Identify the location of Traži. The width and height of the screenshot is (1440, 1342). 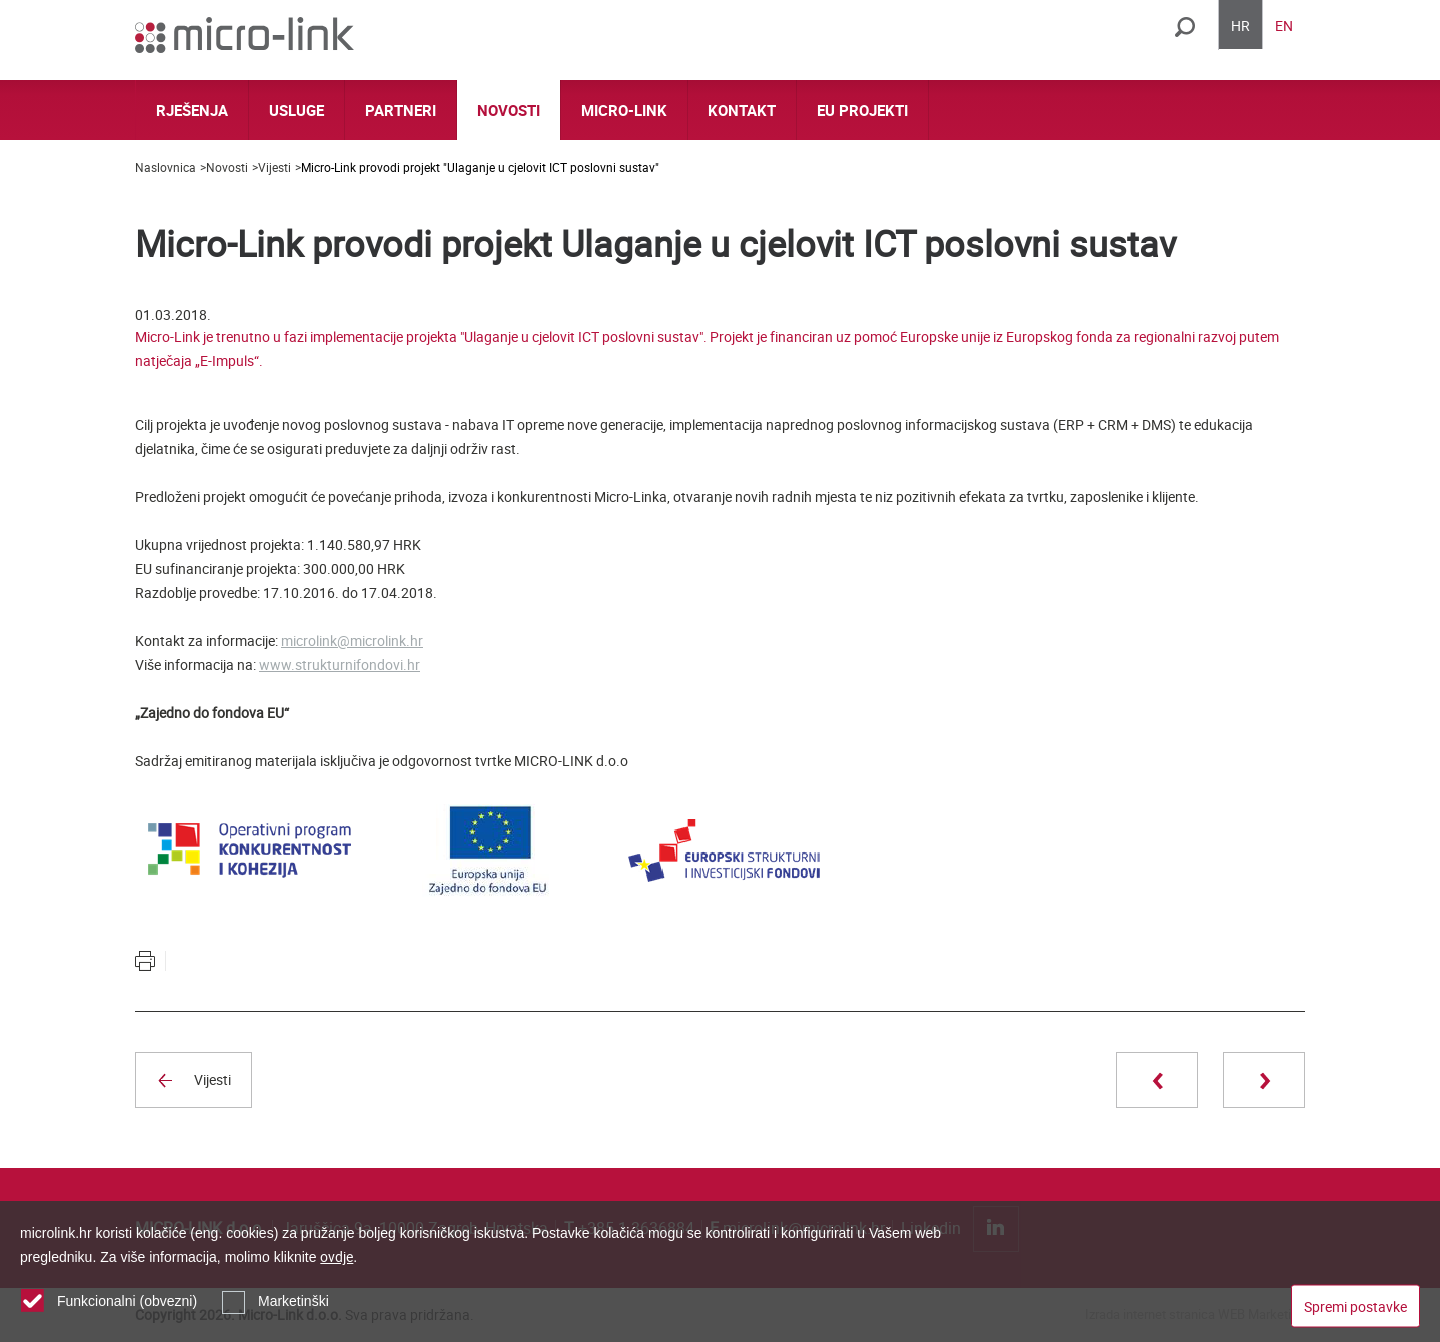
(1184, 27).